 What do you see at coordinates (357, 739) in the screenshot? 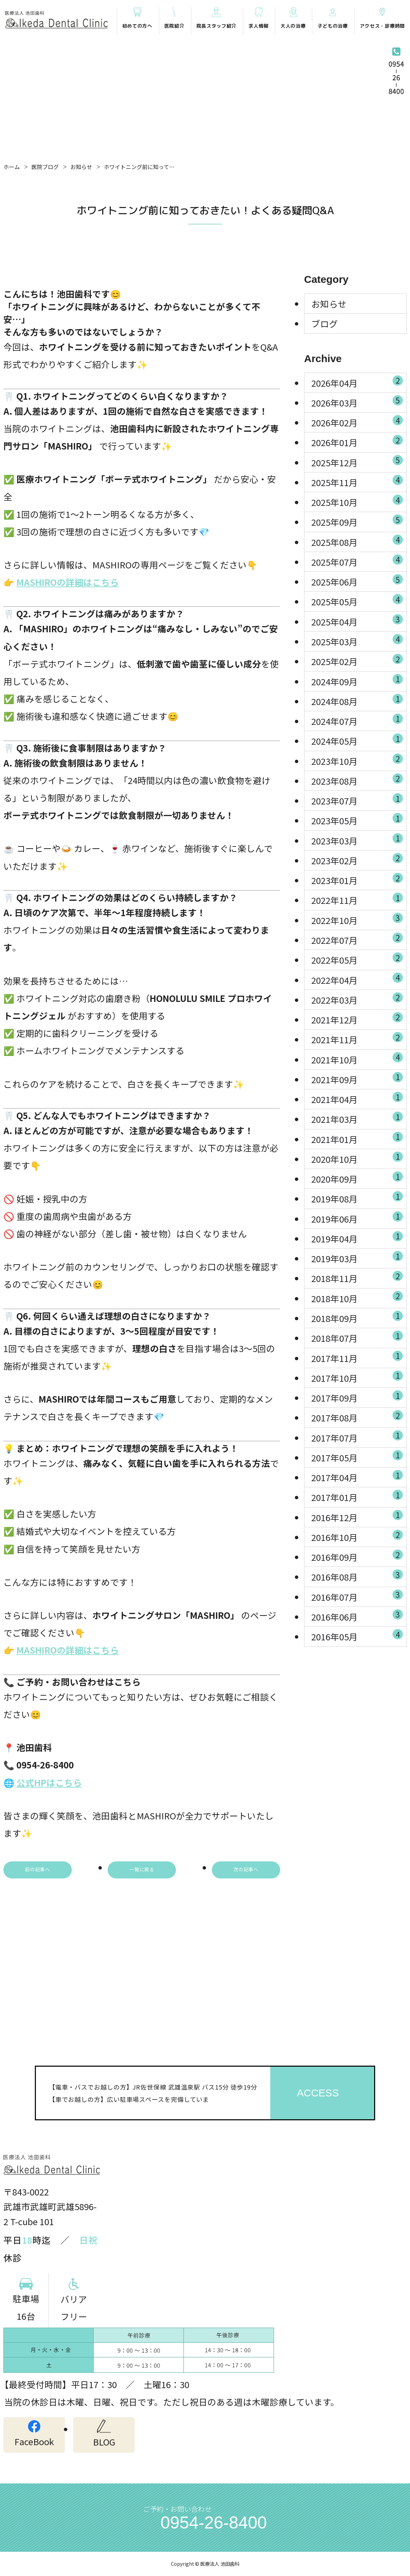
I see `2024年05月` at bounding box center [357, 739].